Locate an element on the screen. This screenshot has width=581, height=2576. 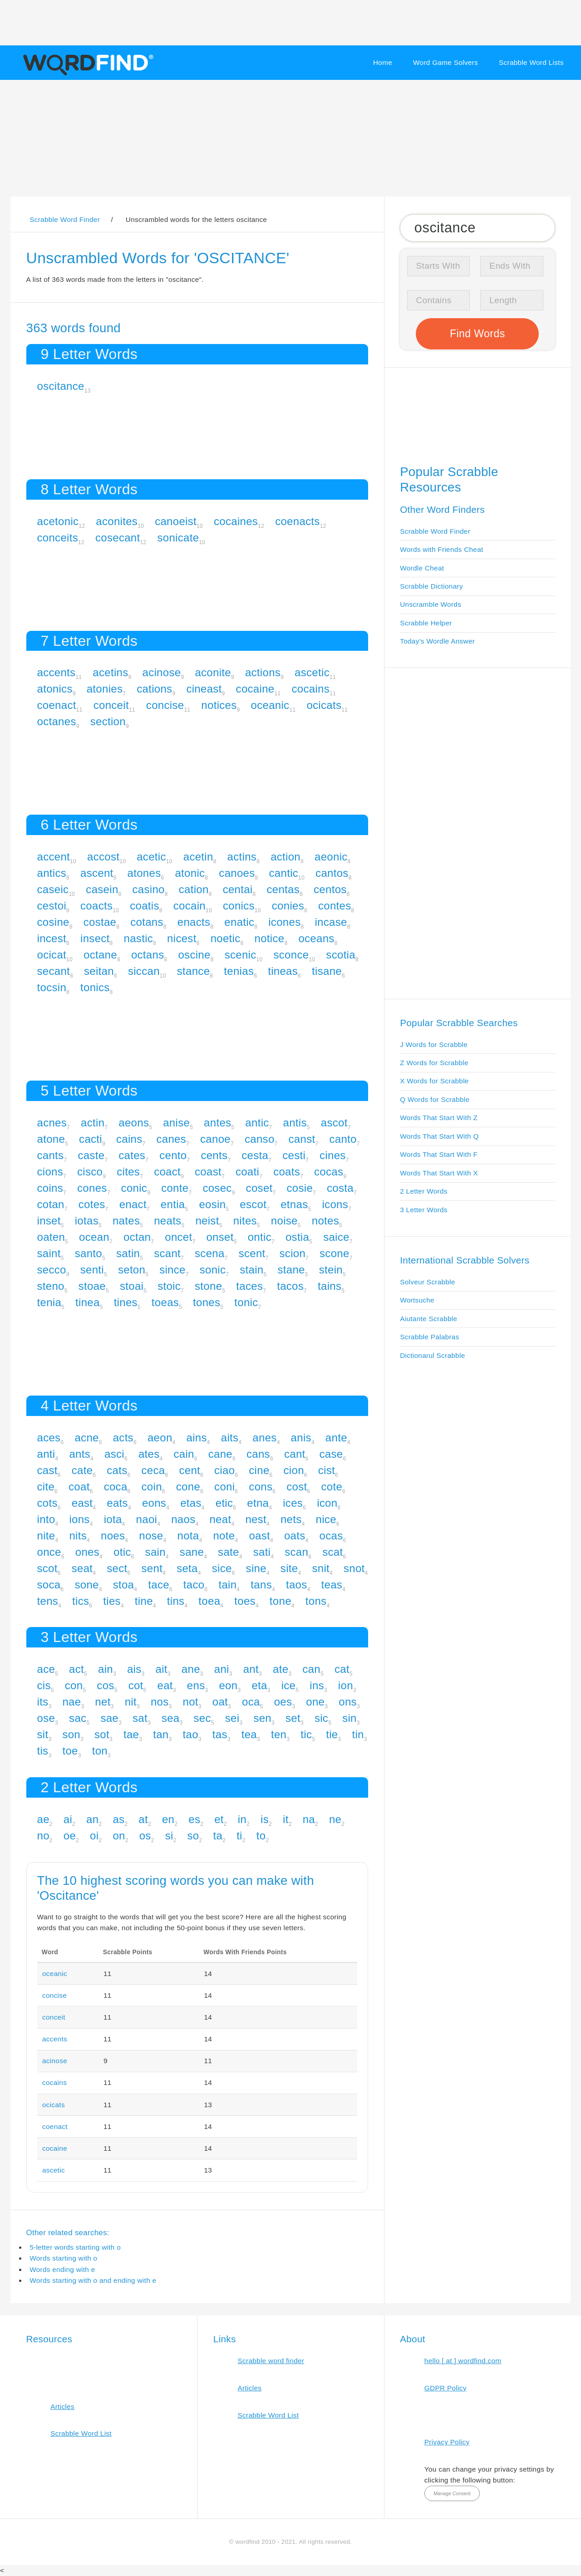
it is located at coordinates (286, 1819).